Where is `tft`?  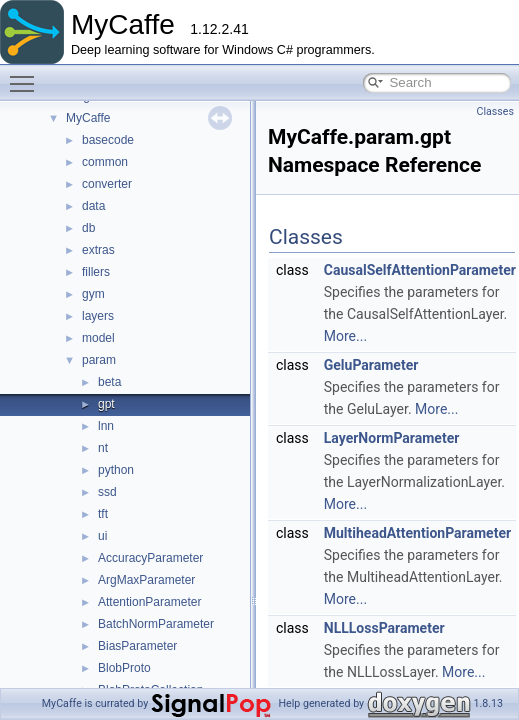 tft is located at coordinates (103, 514).